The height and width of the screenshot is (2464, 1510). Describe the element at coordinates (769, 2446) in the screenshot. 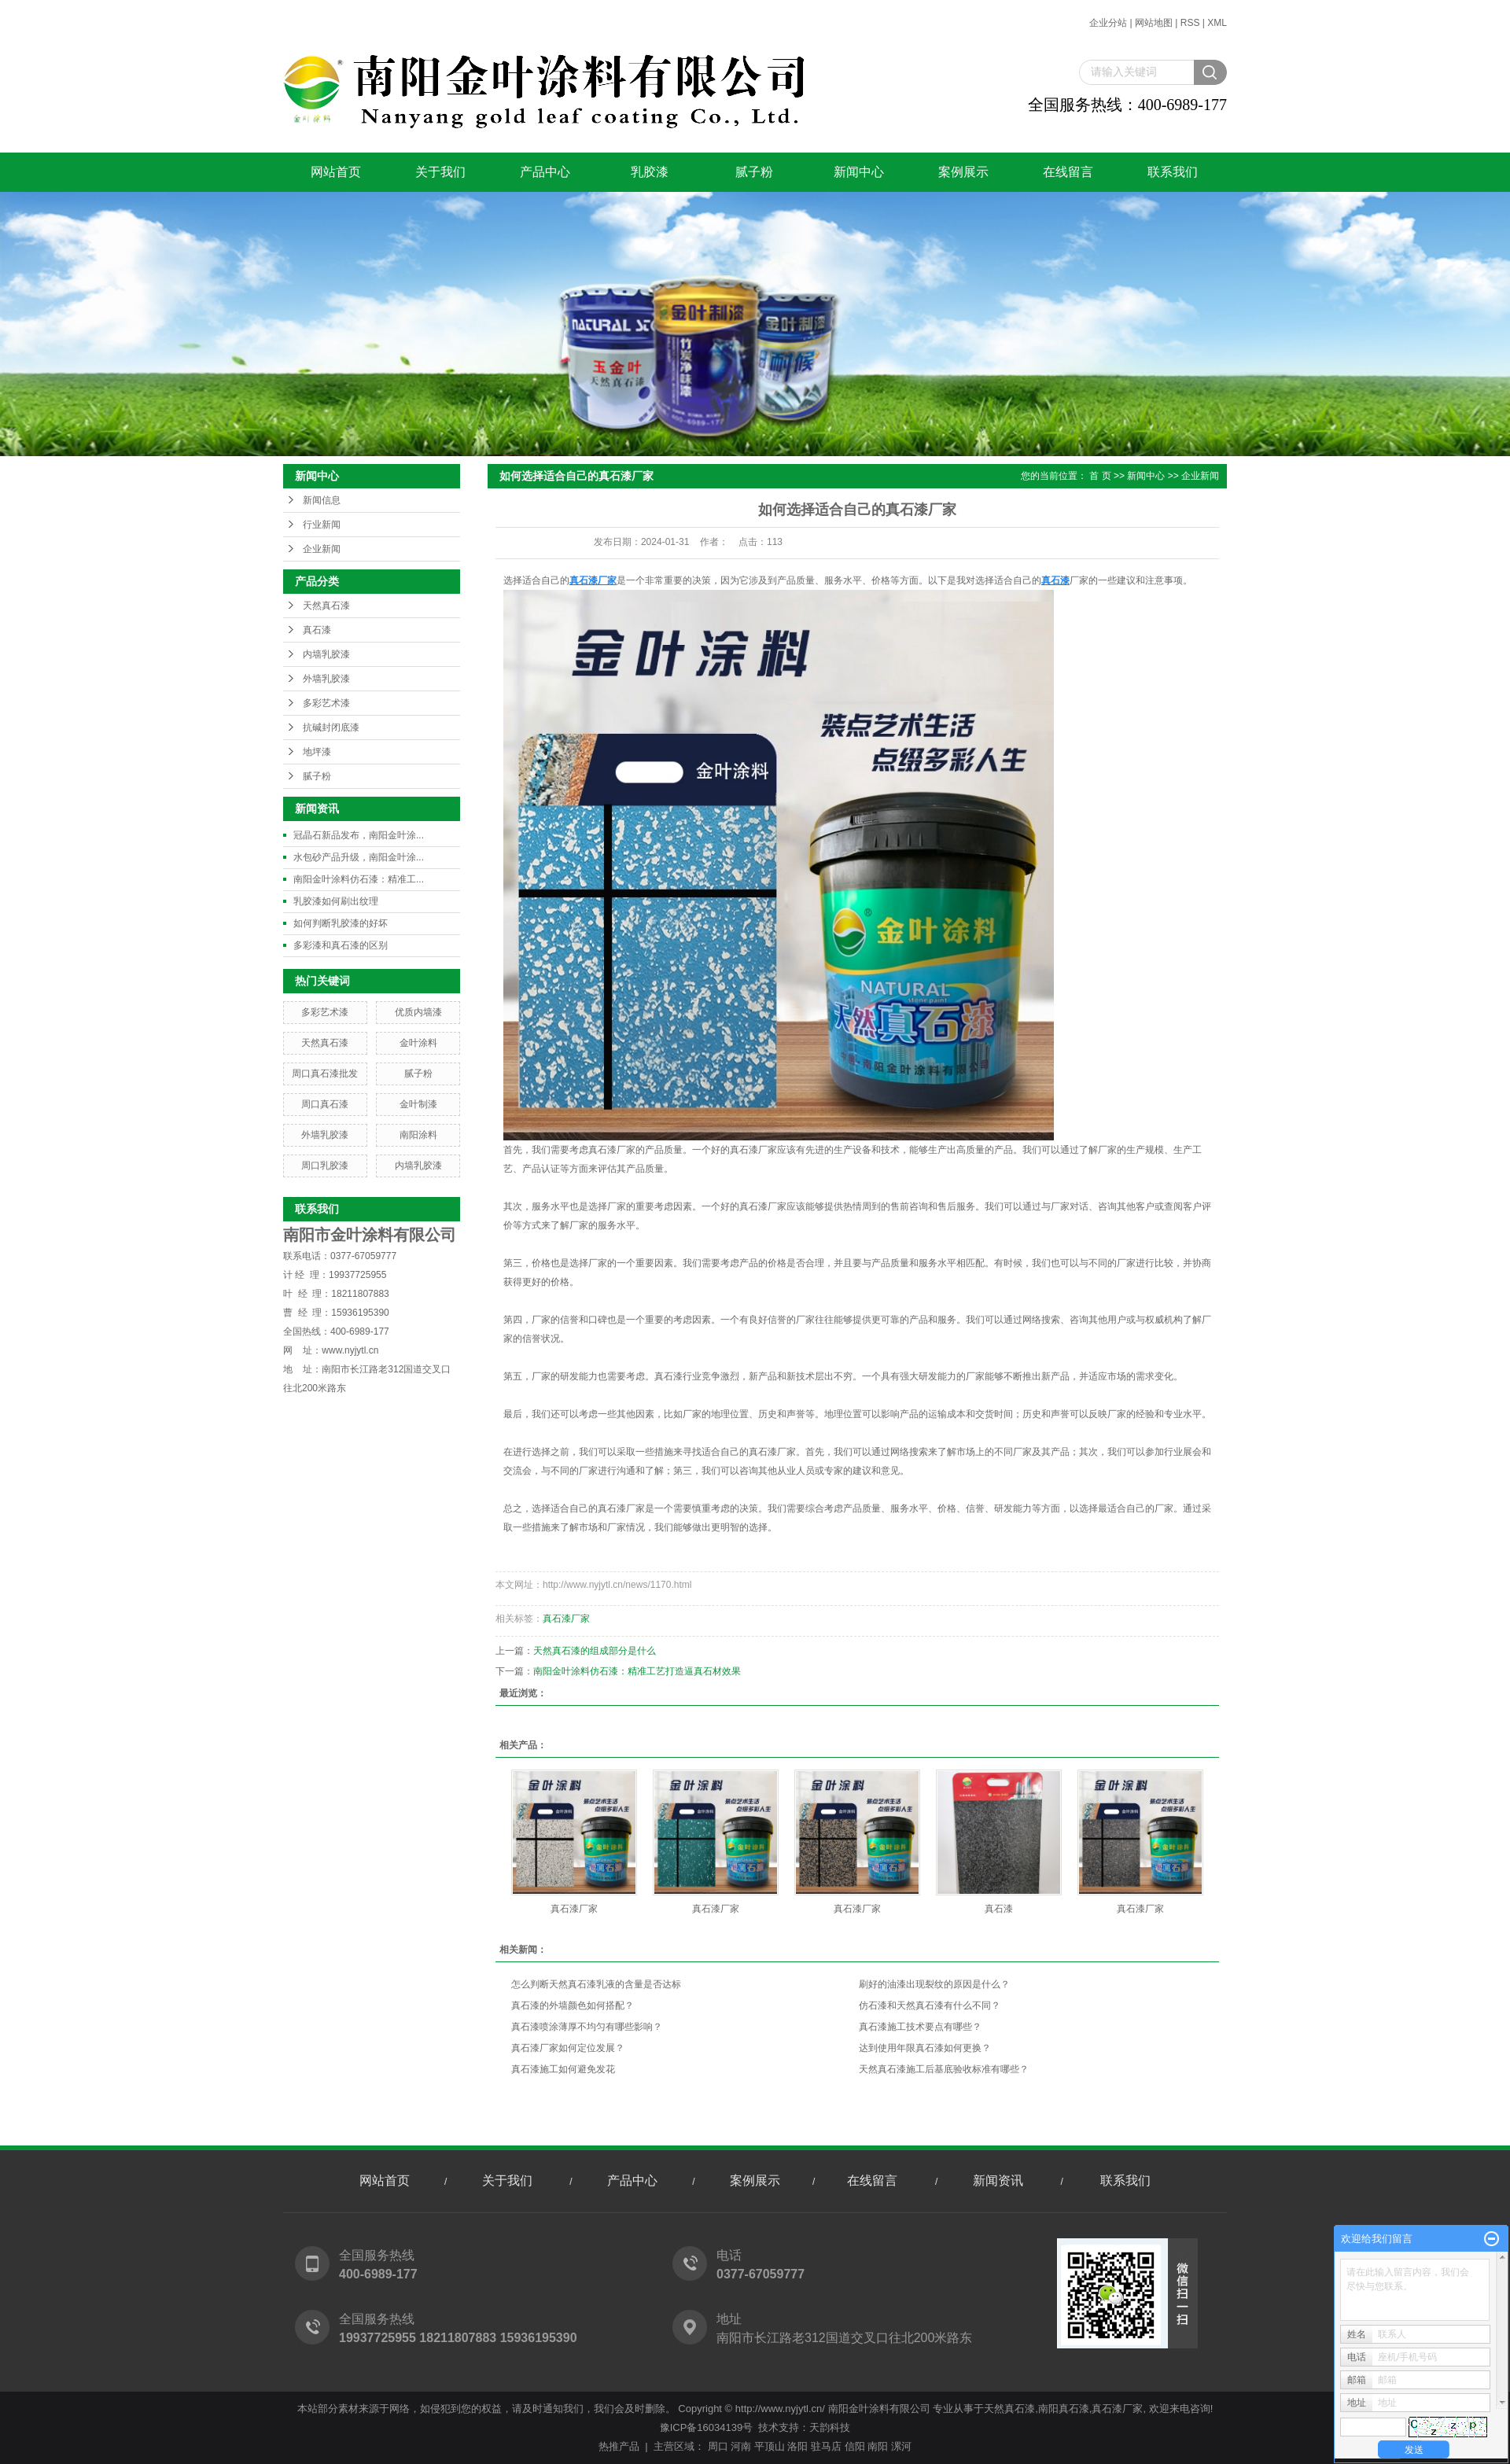

I see `平顶山` at that location.